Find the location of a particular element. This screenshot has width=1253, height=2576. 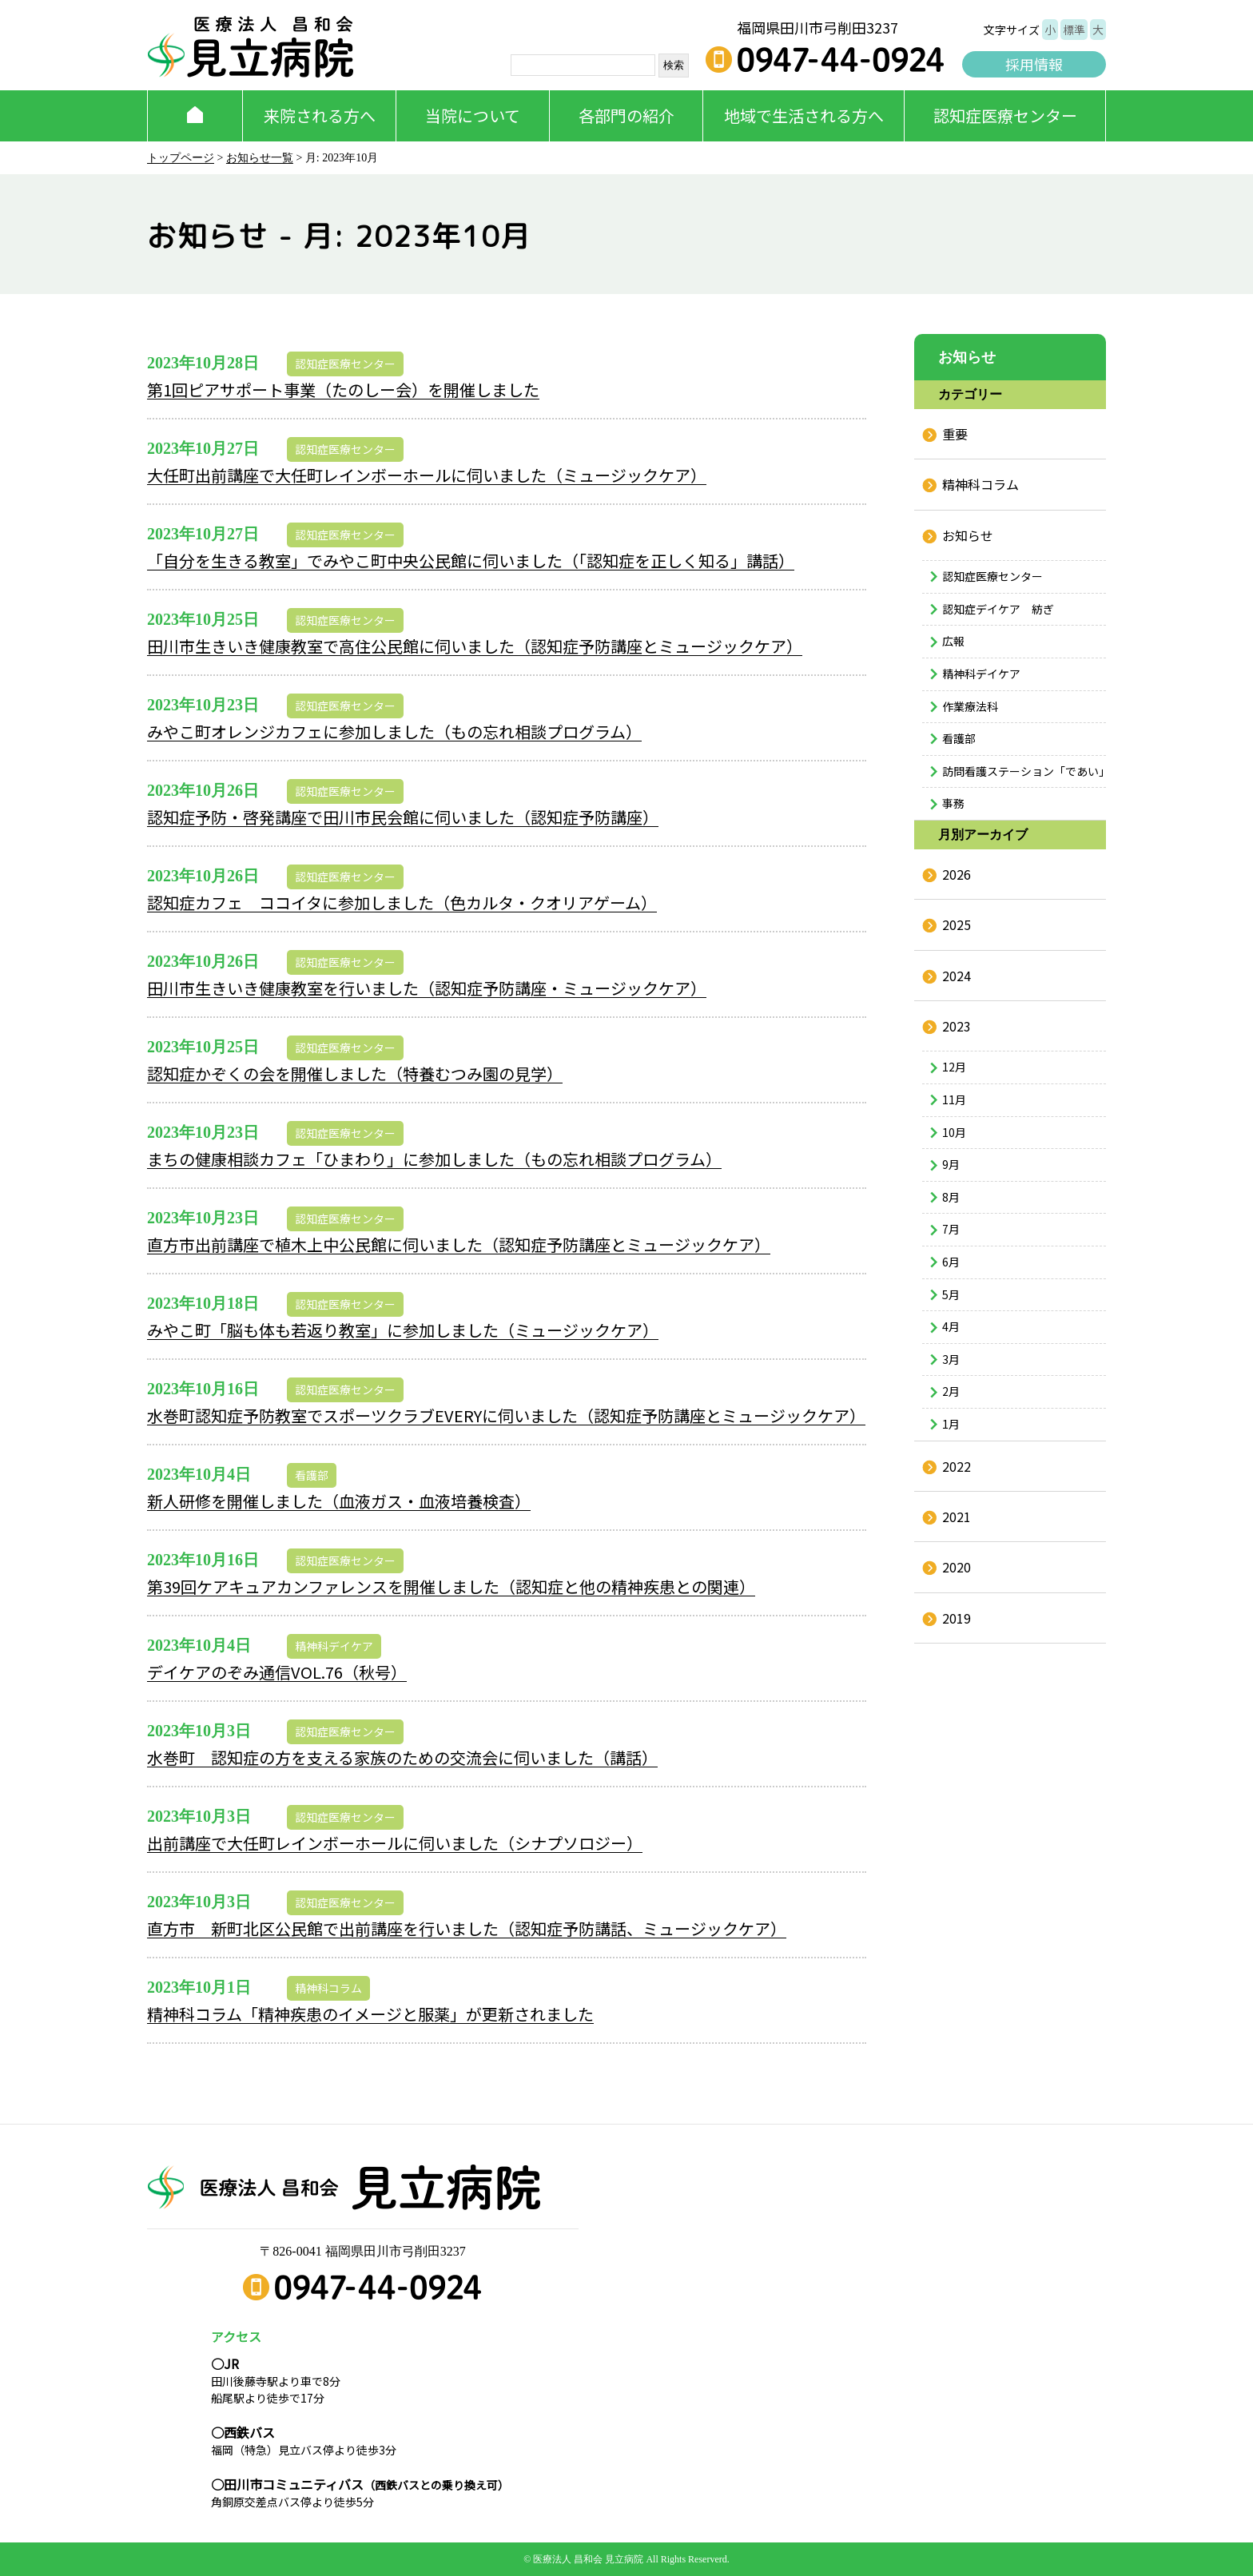

精神科デイケア is located at coordinates (334, 1646).